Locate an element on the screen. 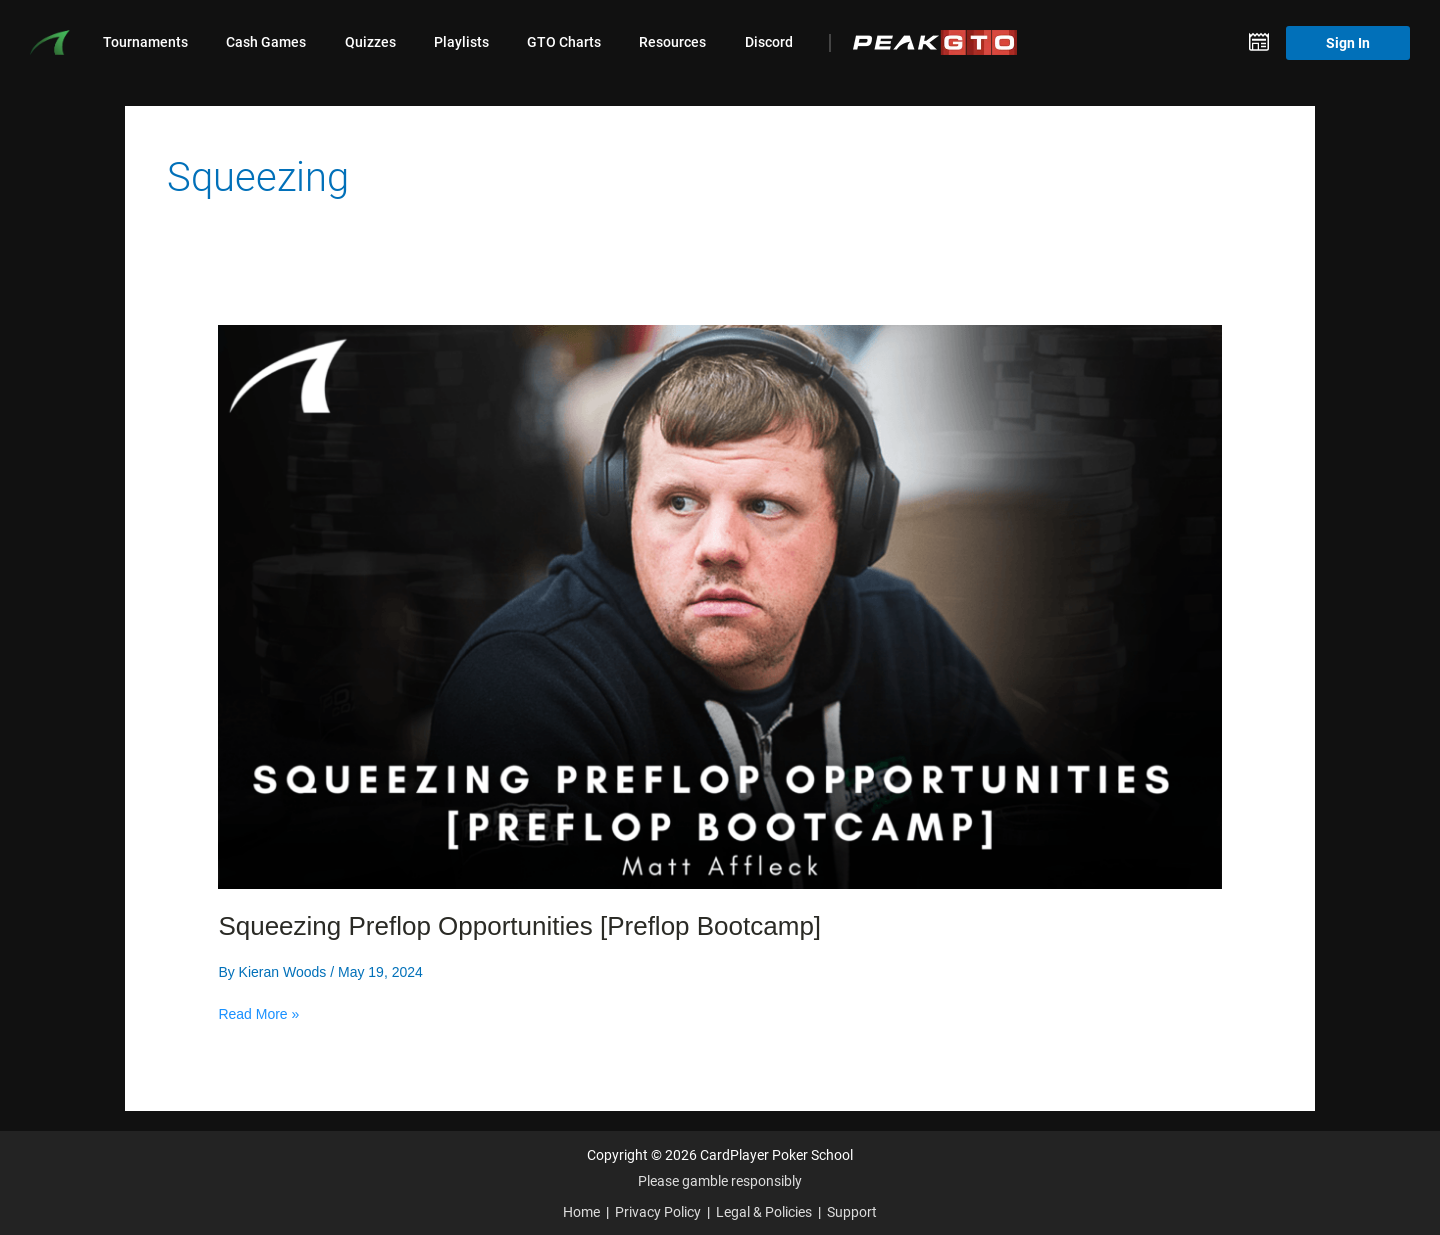 This screenshot has height=1235, width=1440. Read More » is located at coordinates (258, 1014).